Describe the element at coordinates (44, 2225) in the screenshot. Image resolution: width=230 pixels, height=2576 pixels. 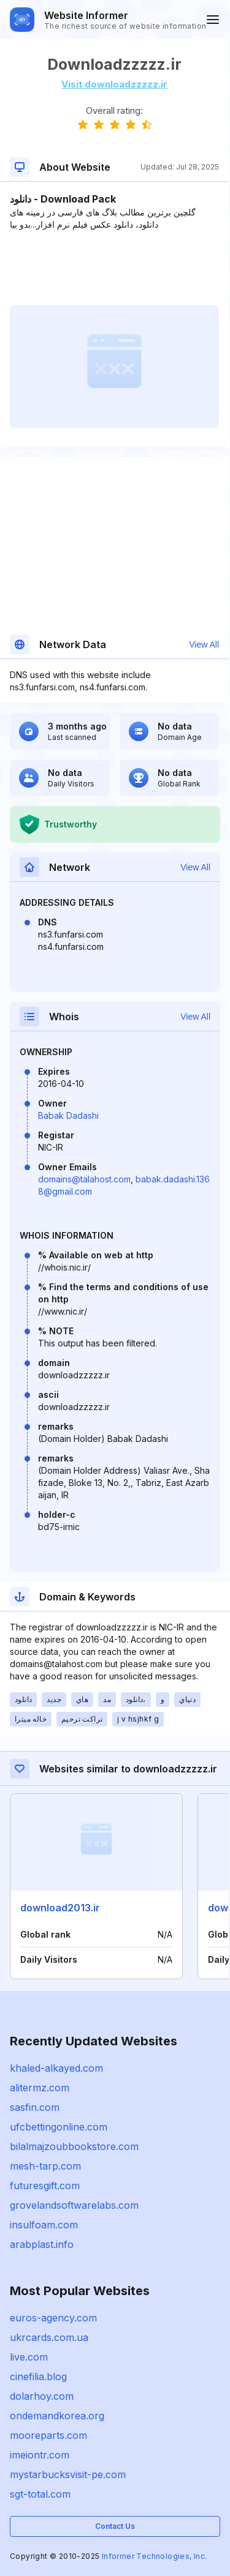
I see `insulfoam.com` at that location.